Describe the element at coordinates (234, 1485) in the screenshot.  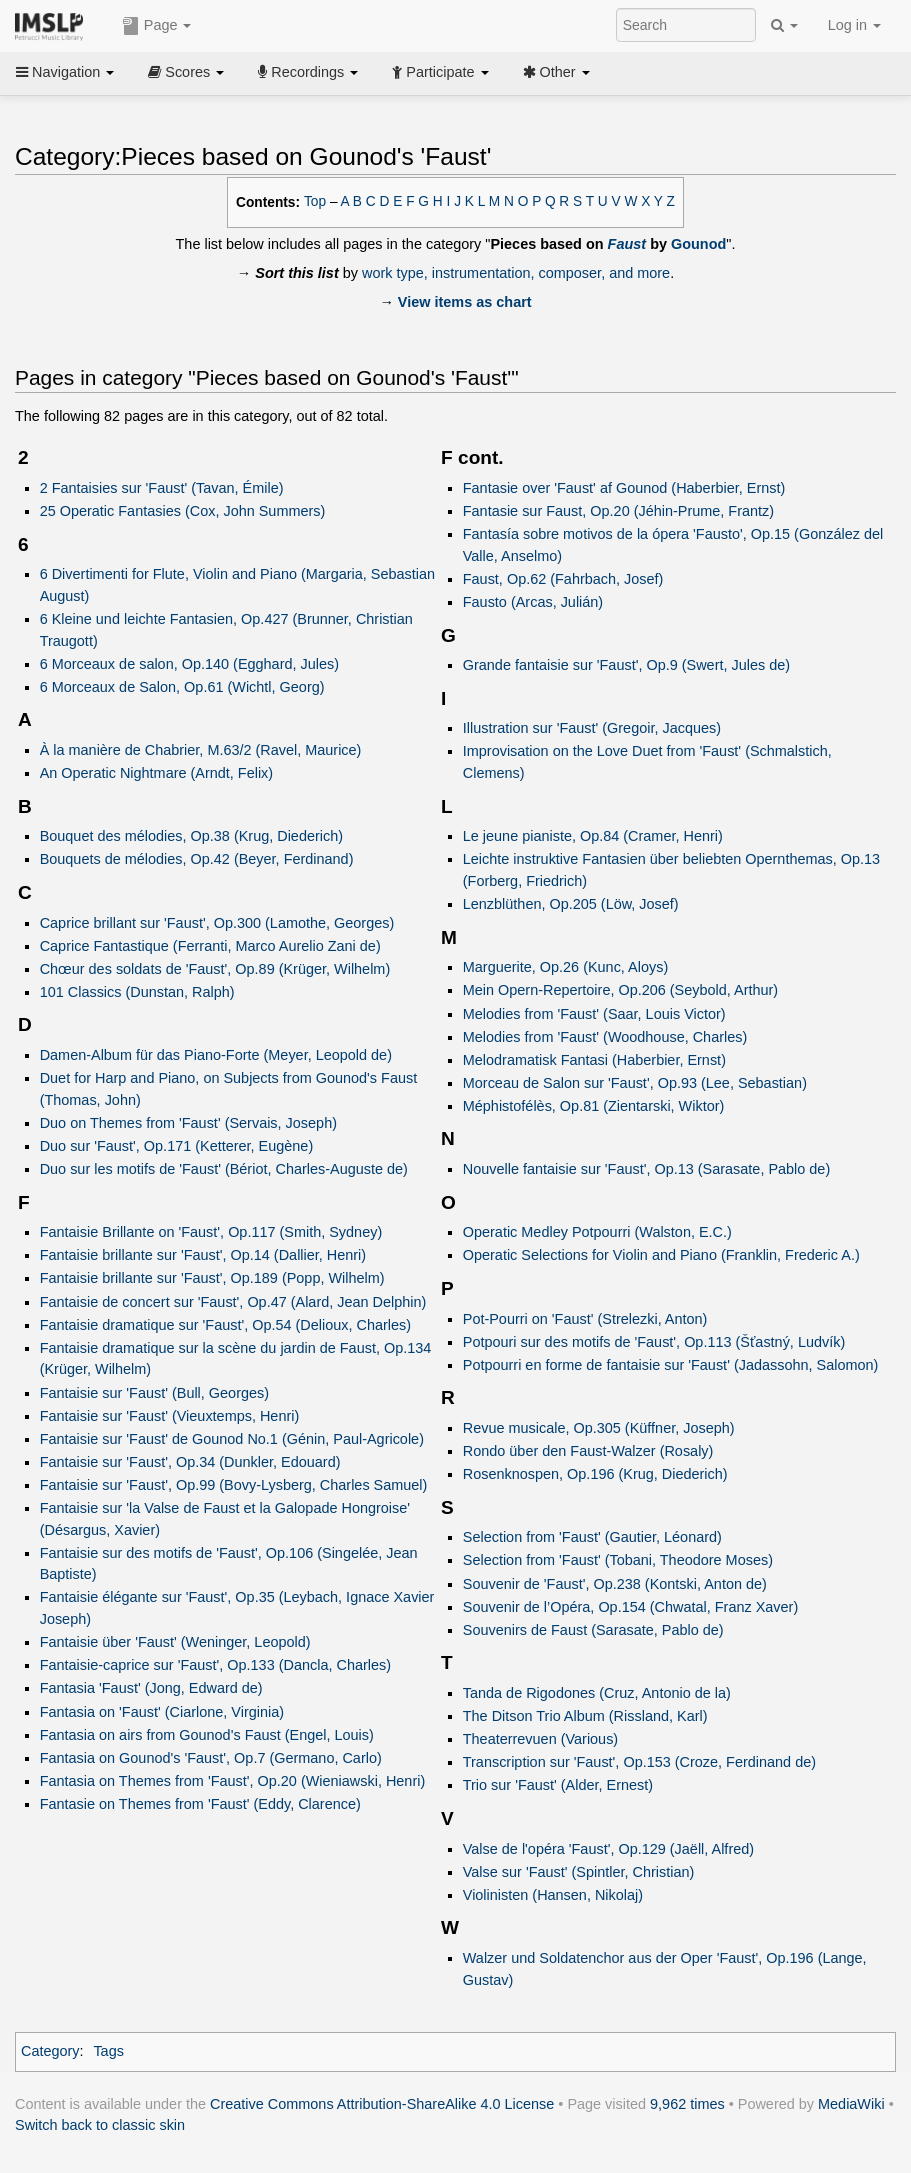
I see `Fantaisie sur 'Faust', Op.99 (Bovy-Lysberg, Charles Samuel)` at that location.